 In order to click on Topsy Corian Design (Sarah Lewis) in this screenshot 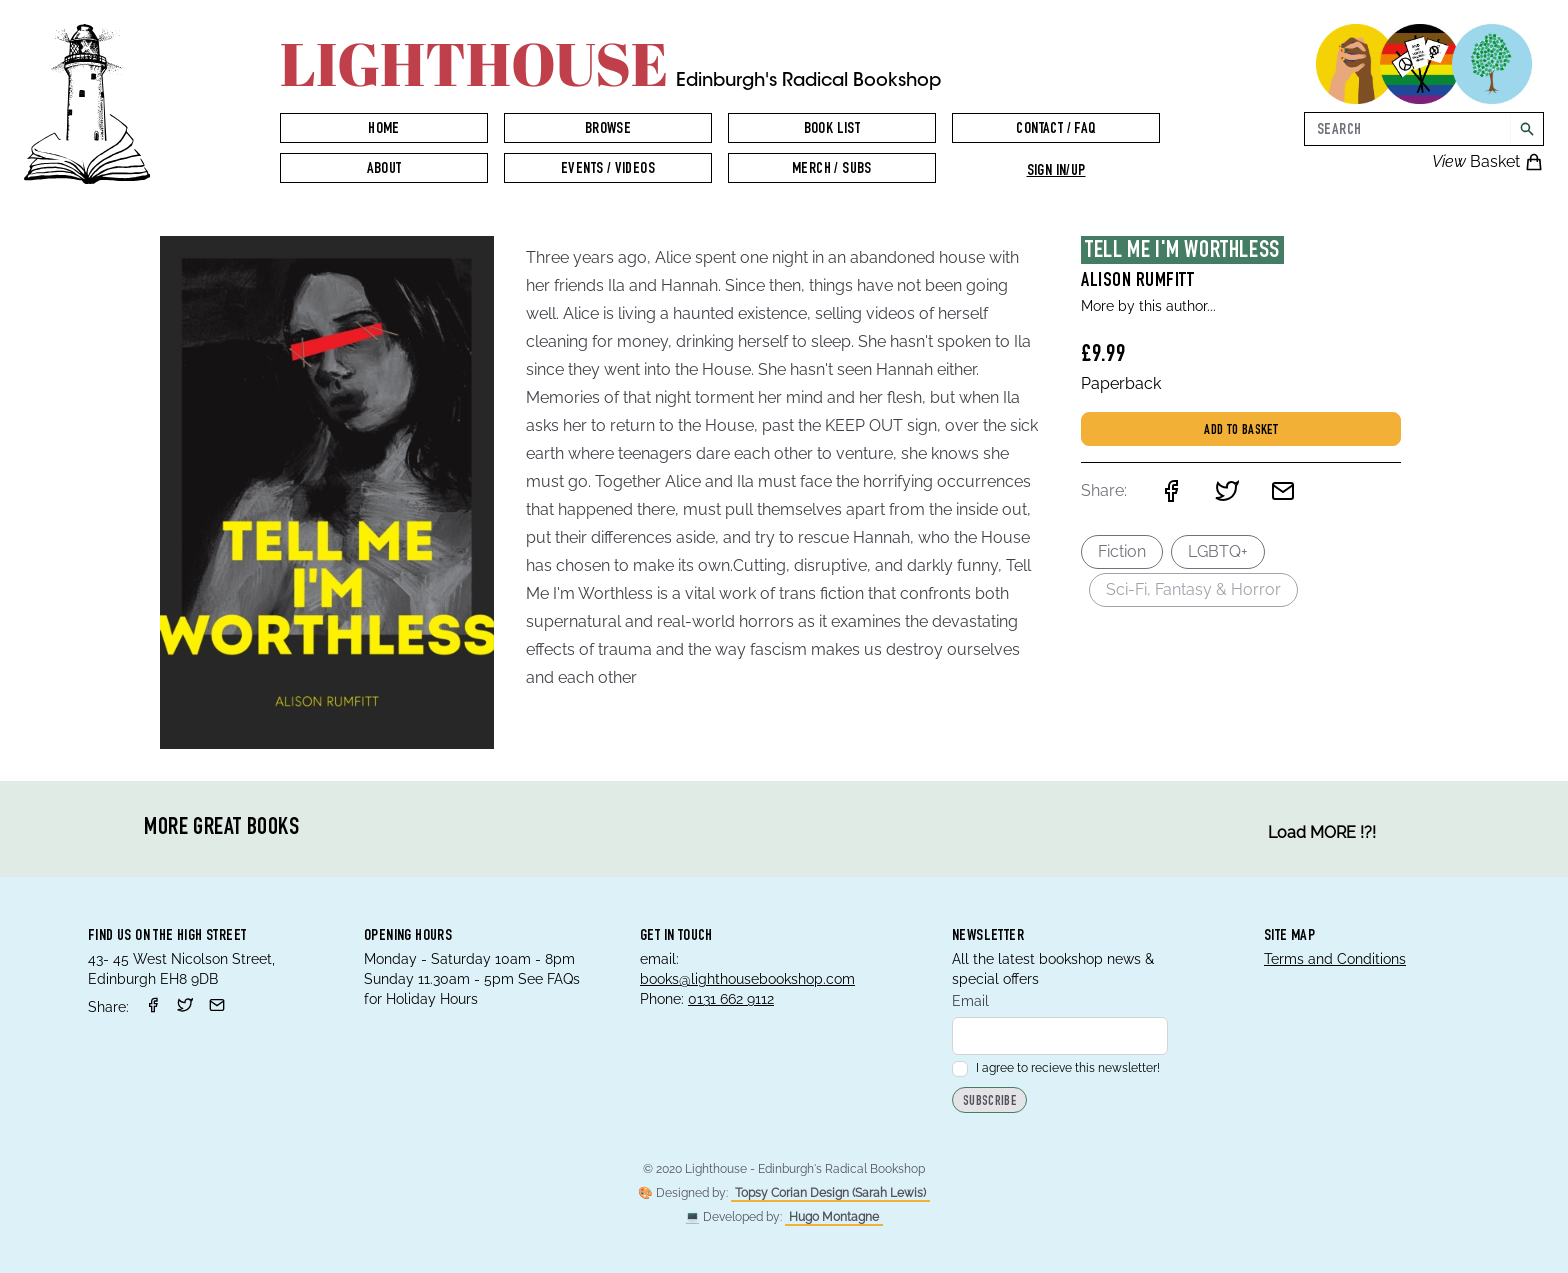, I will do `click(830, 1193)`.